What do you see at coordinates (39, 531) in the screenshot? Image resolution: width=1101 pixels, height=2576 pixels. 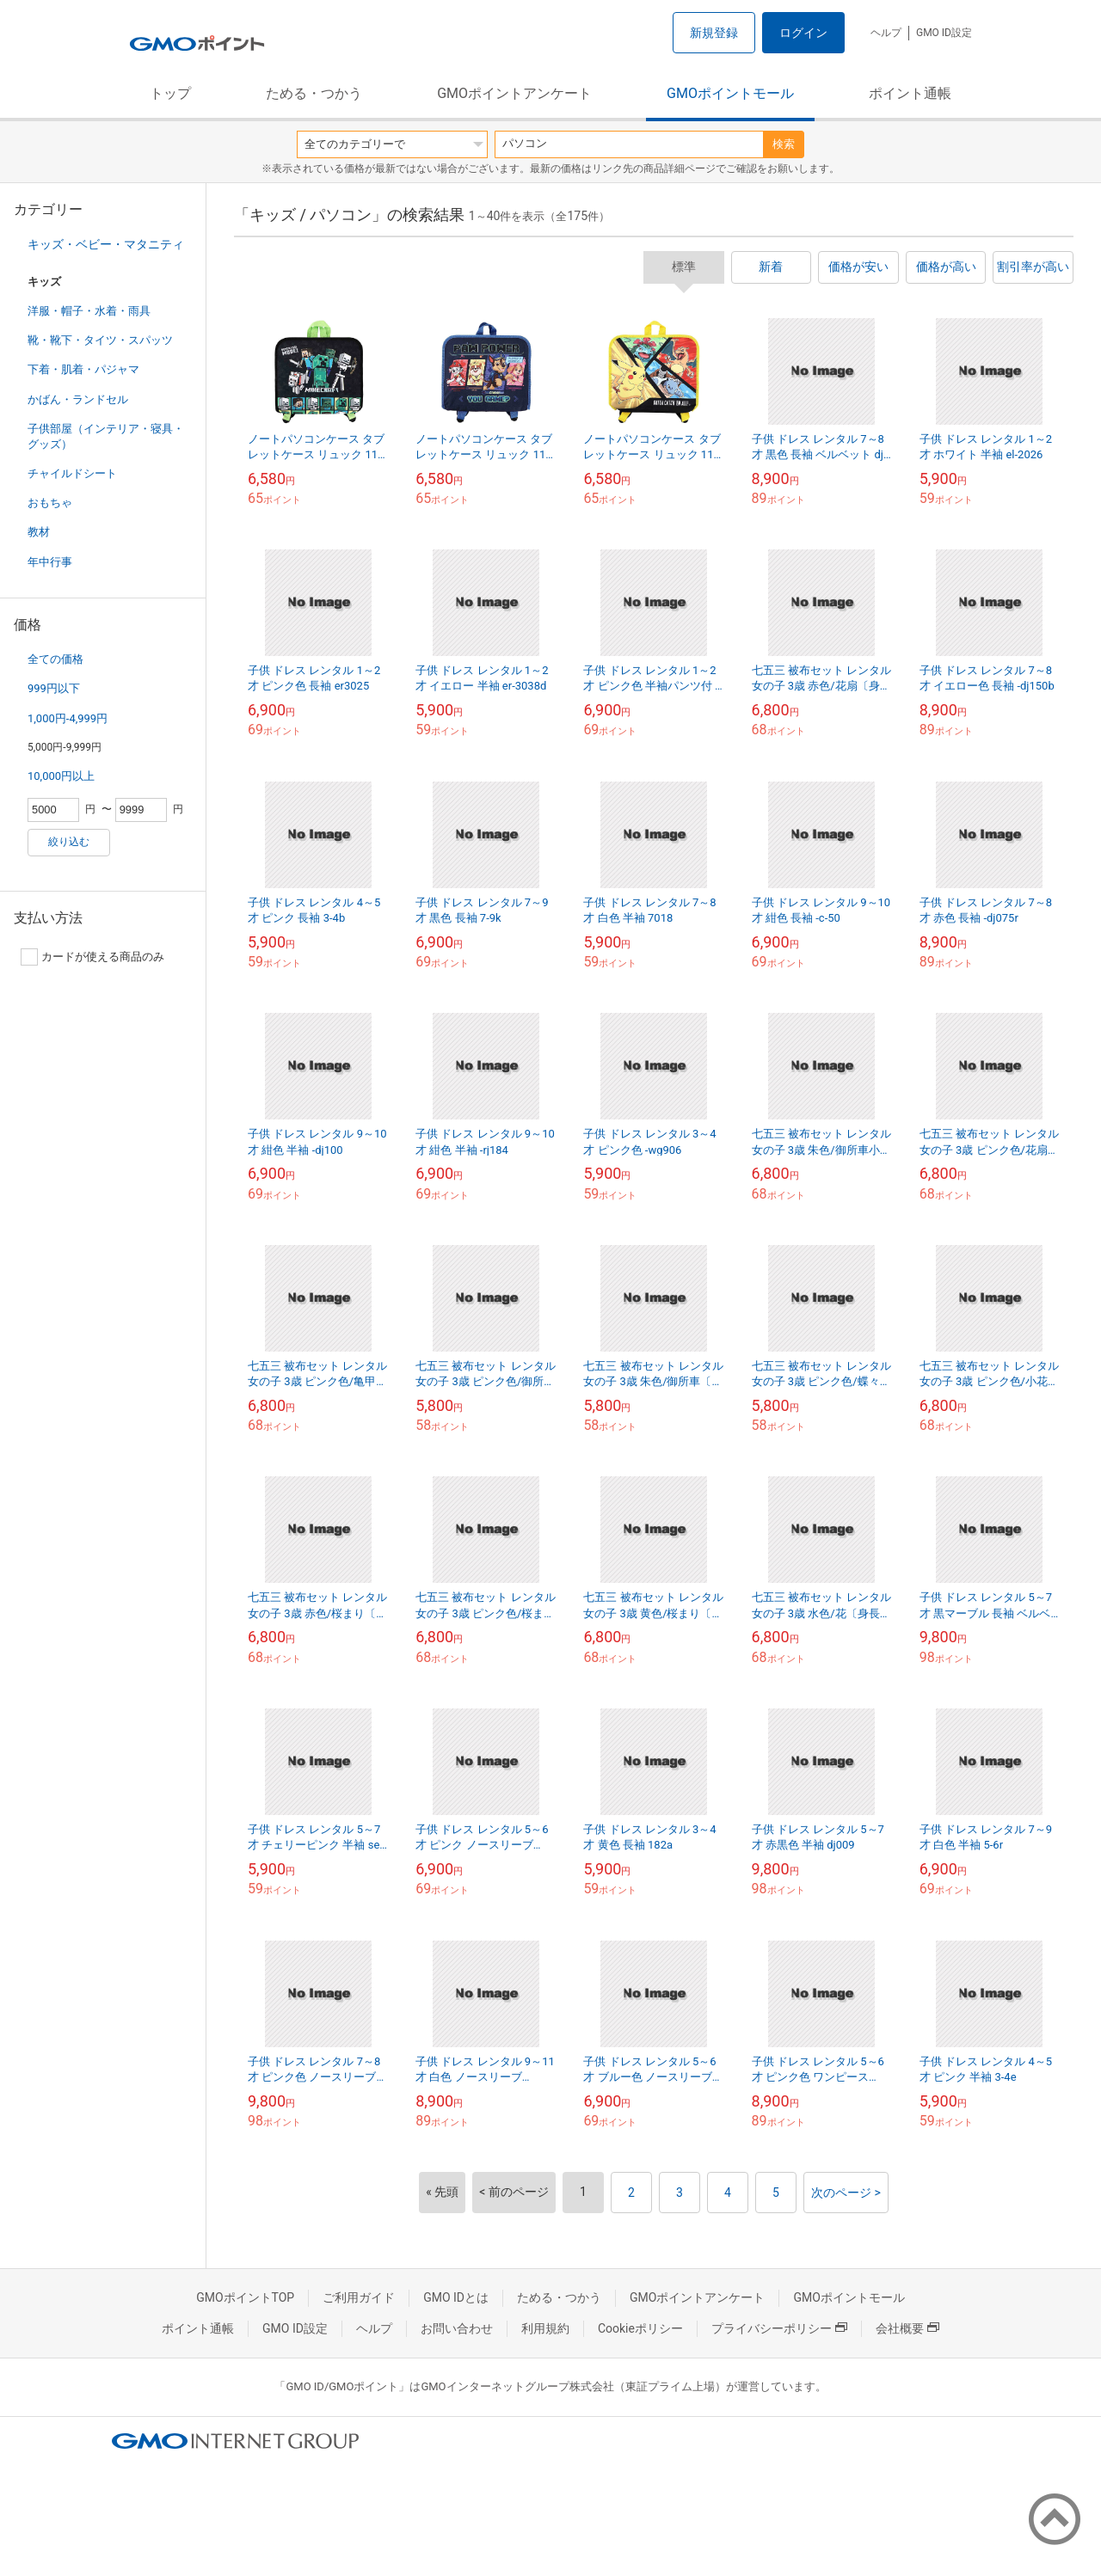 I see `教材` at bounding box center [39, 531].